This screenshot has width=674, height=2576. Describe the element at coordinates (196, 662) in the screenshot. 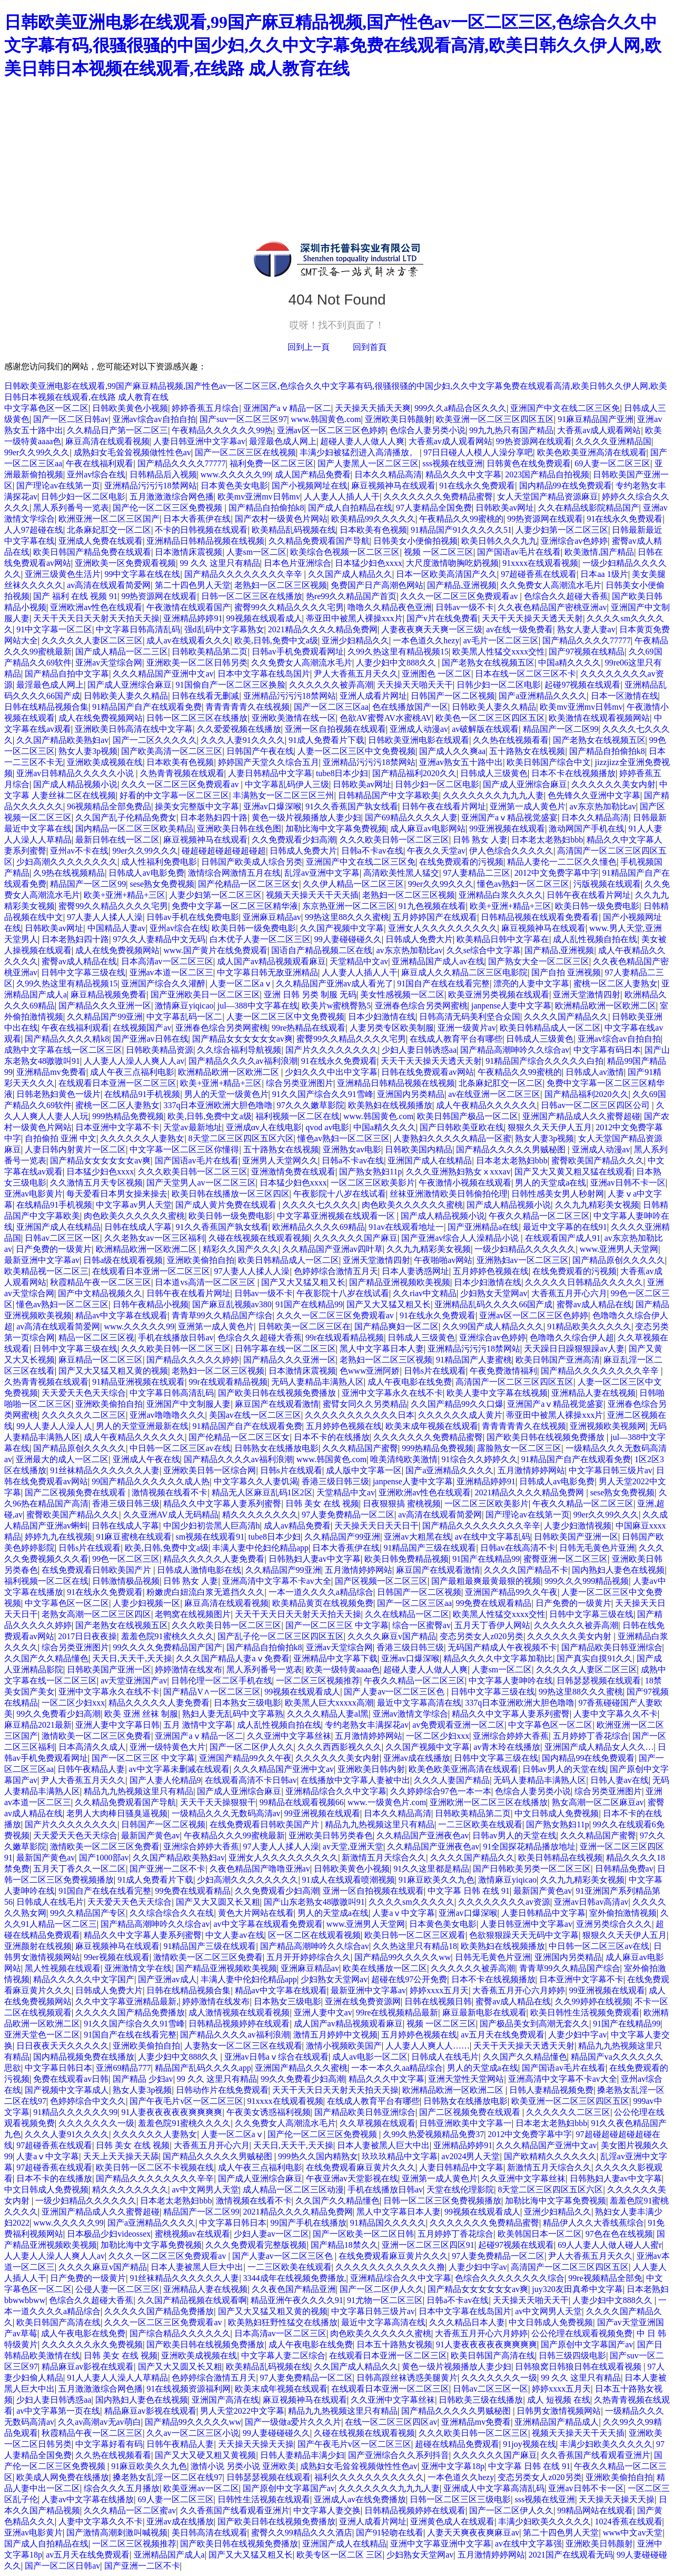

I see `亚洲欧美一区二区日韩另类` at that location.